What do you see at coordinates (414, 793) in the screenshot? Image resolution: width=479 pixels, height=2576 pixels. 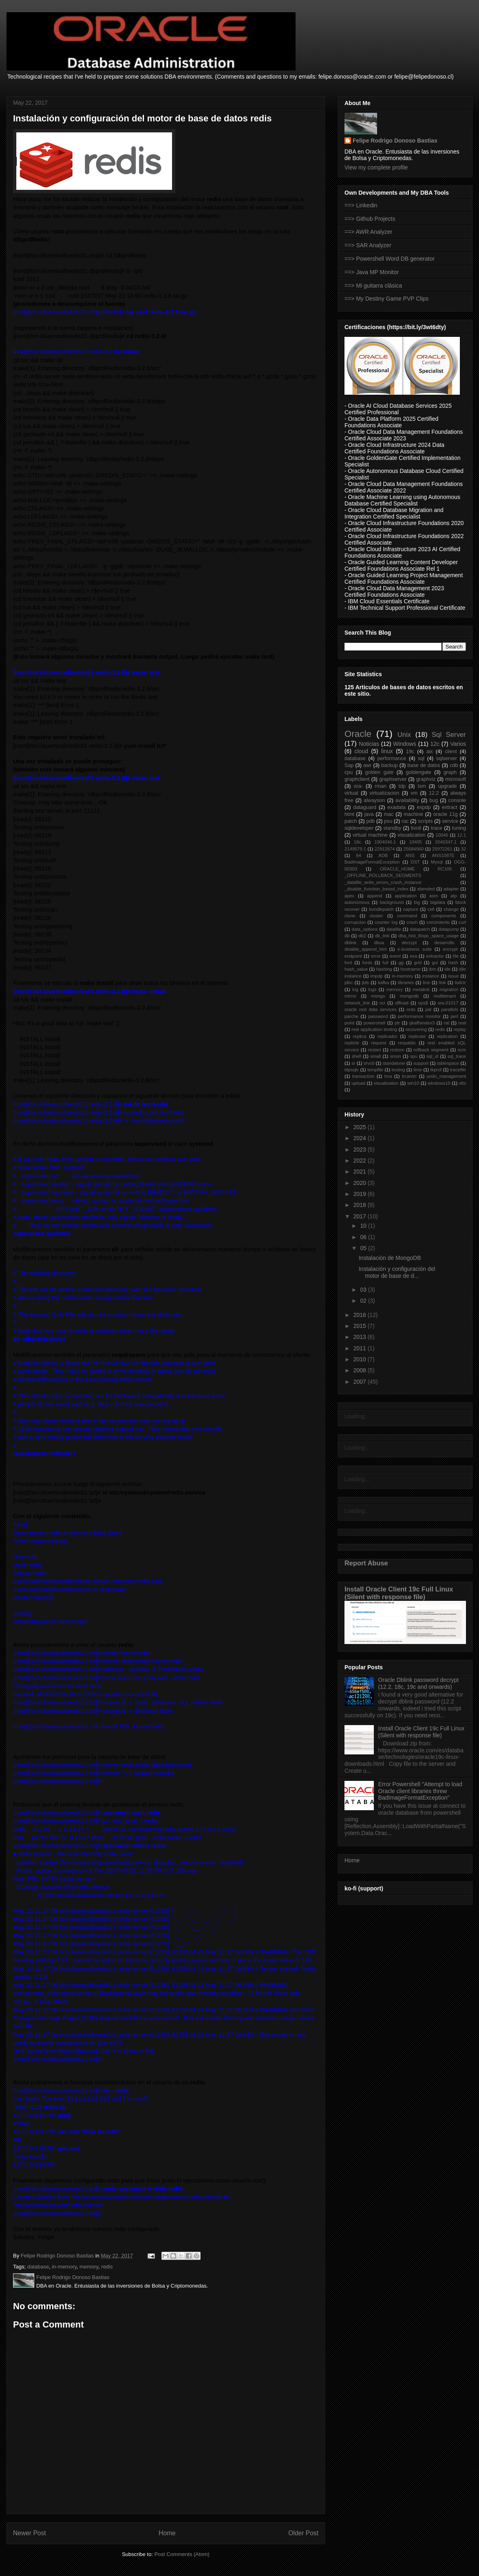 I see `vm` at bounding box center [414, 793].